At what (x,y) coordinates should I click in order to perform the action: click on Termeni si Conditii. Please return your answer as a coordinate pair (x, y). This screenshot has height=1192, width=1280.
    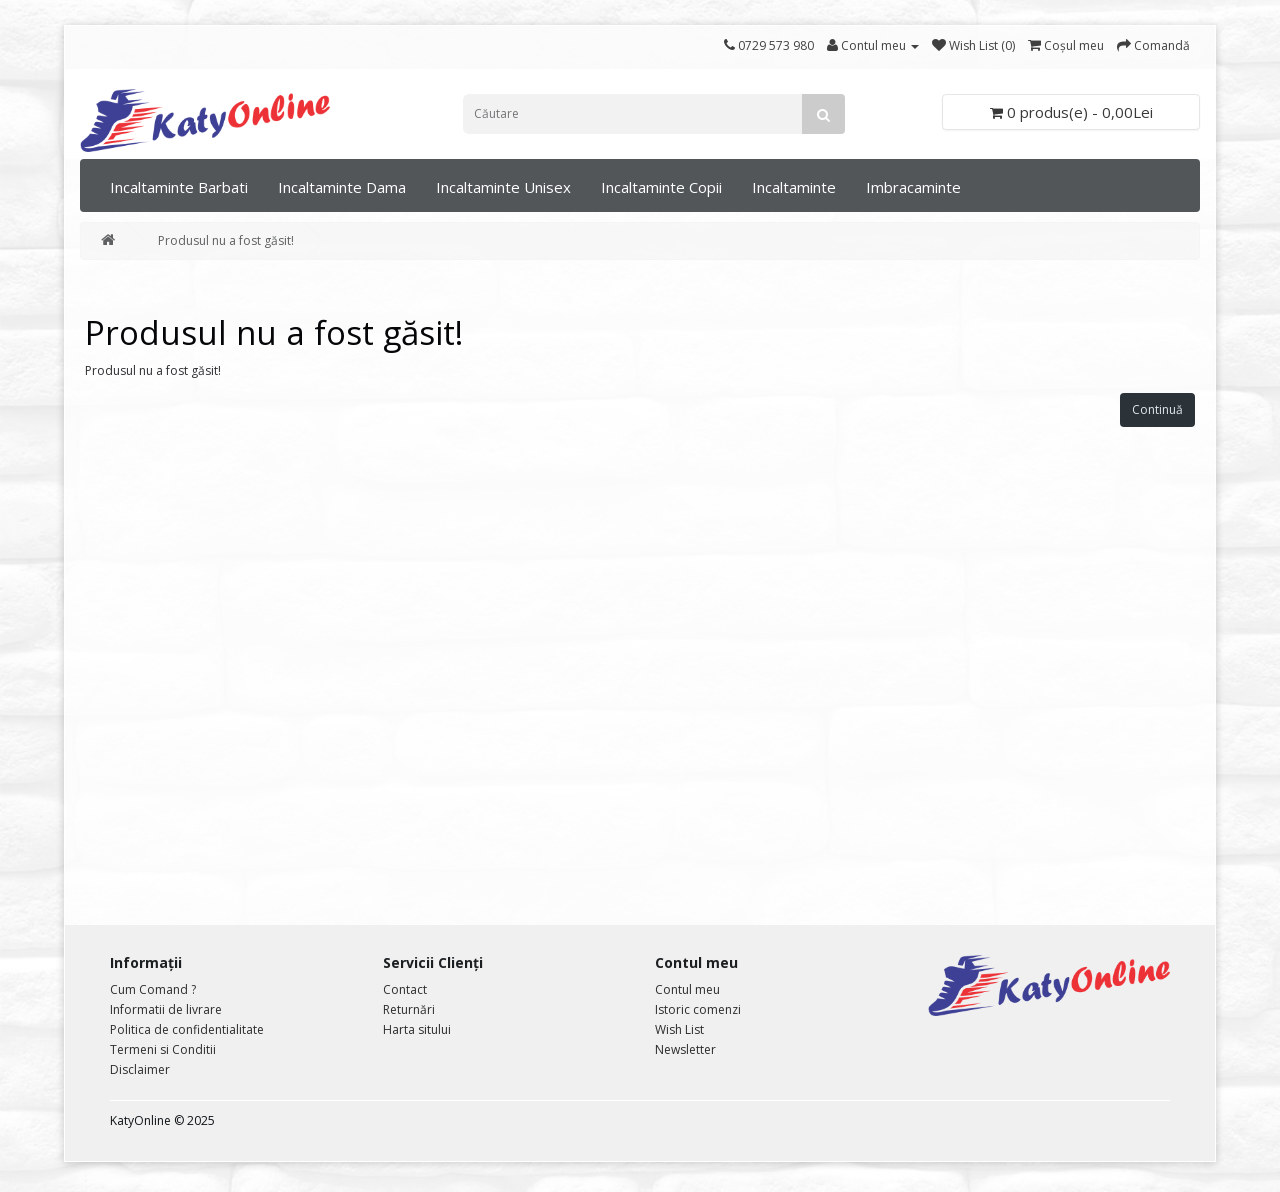
    Looking at the image, I should click on (163, 1049).